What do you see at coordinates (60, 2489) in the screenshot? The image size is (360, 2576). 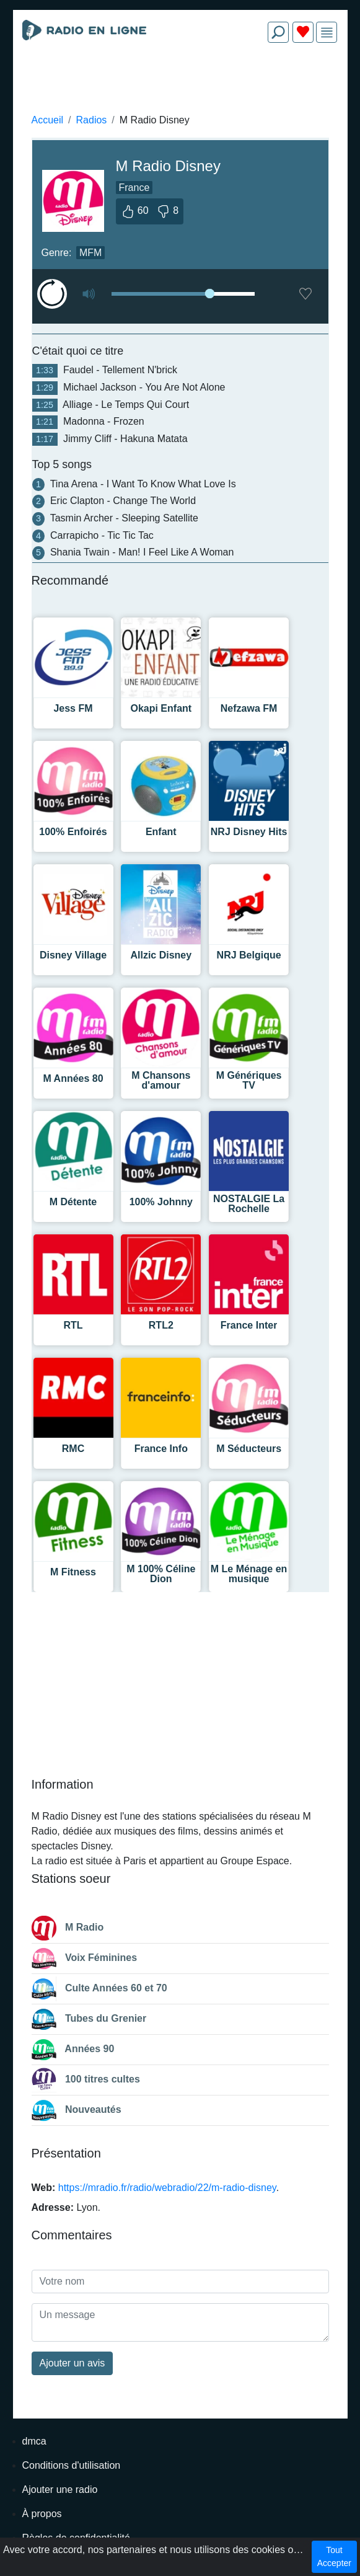 I see `Ajouter une radio` at bounding box center [60, 2489].